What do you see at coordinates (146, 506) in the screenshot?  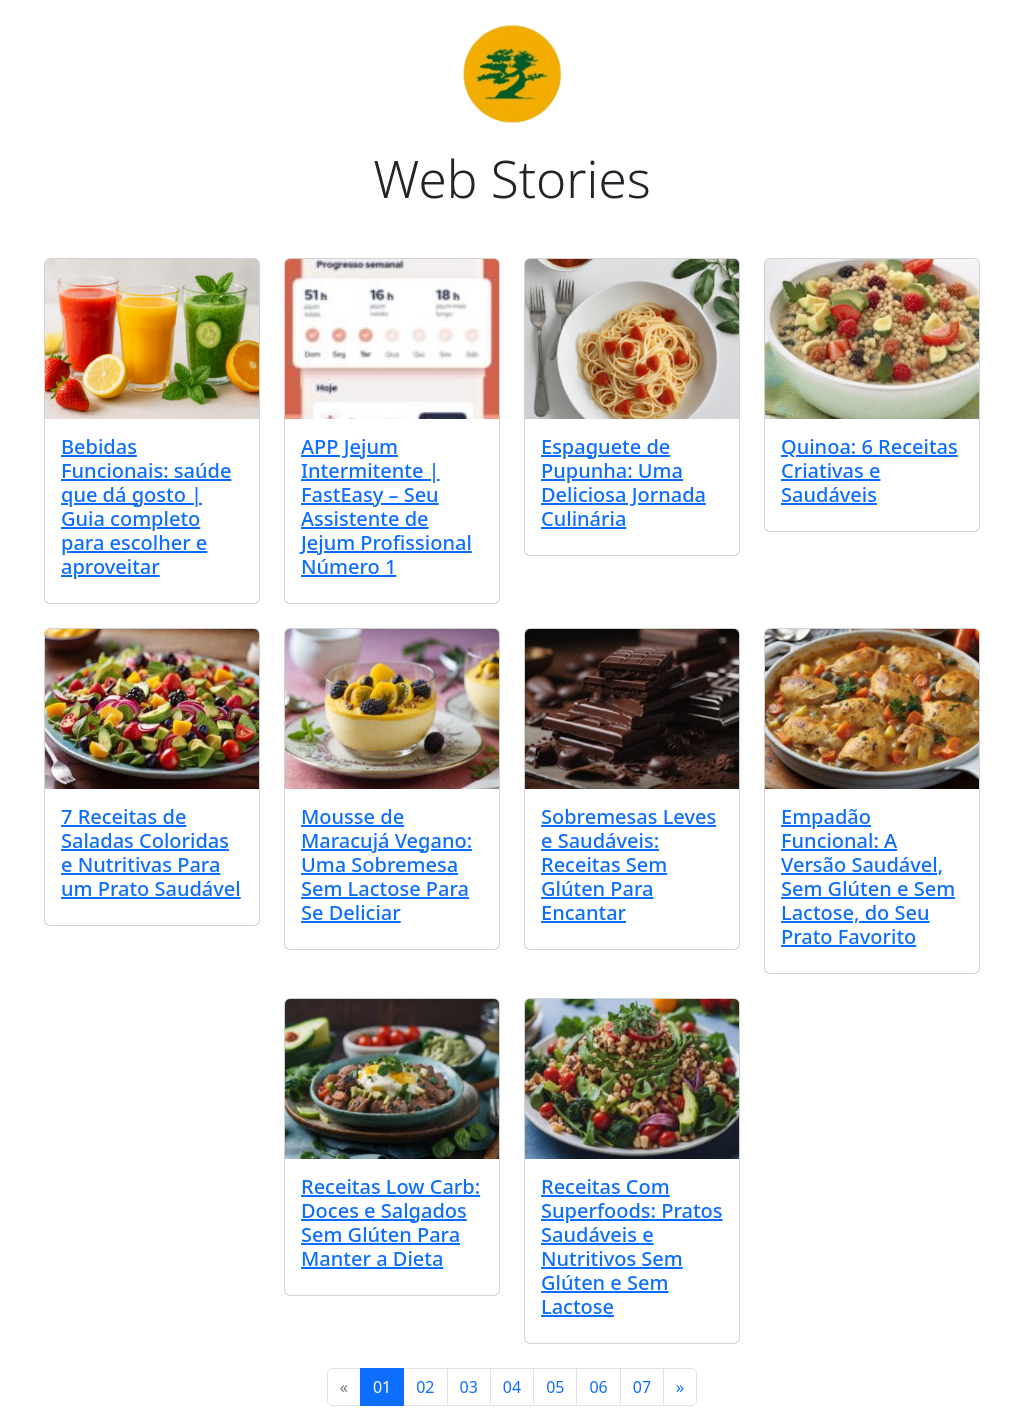 I see `Bebidas Funcionais: saúde que dá gosto | Guia completo para escolher e aproveitar` at bounding box center [146, 506].